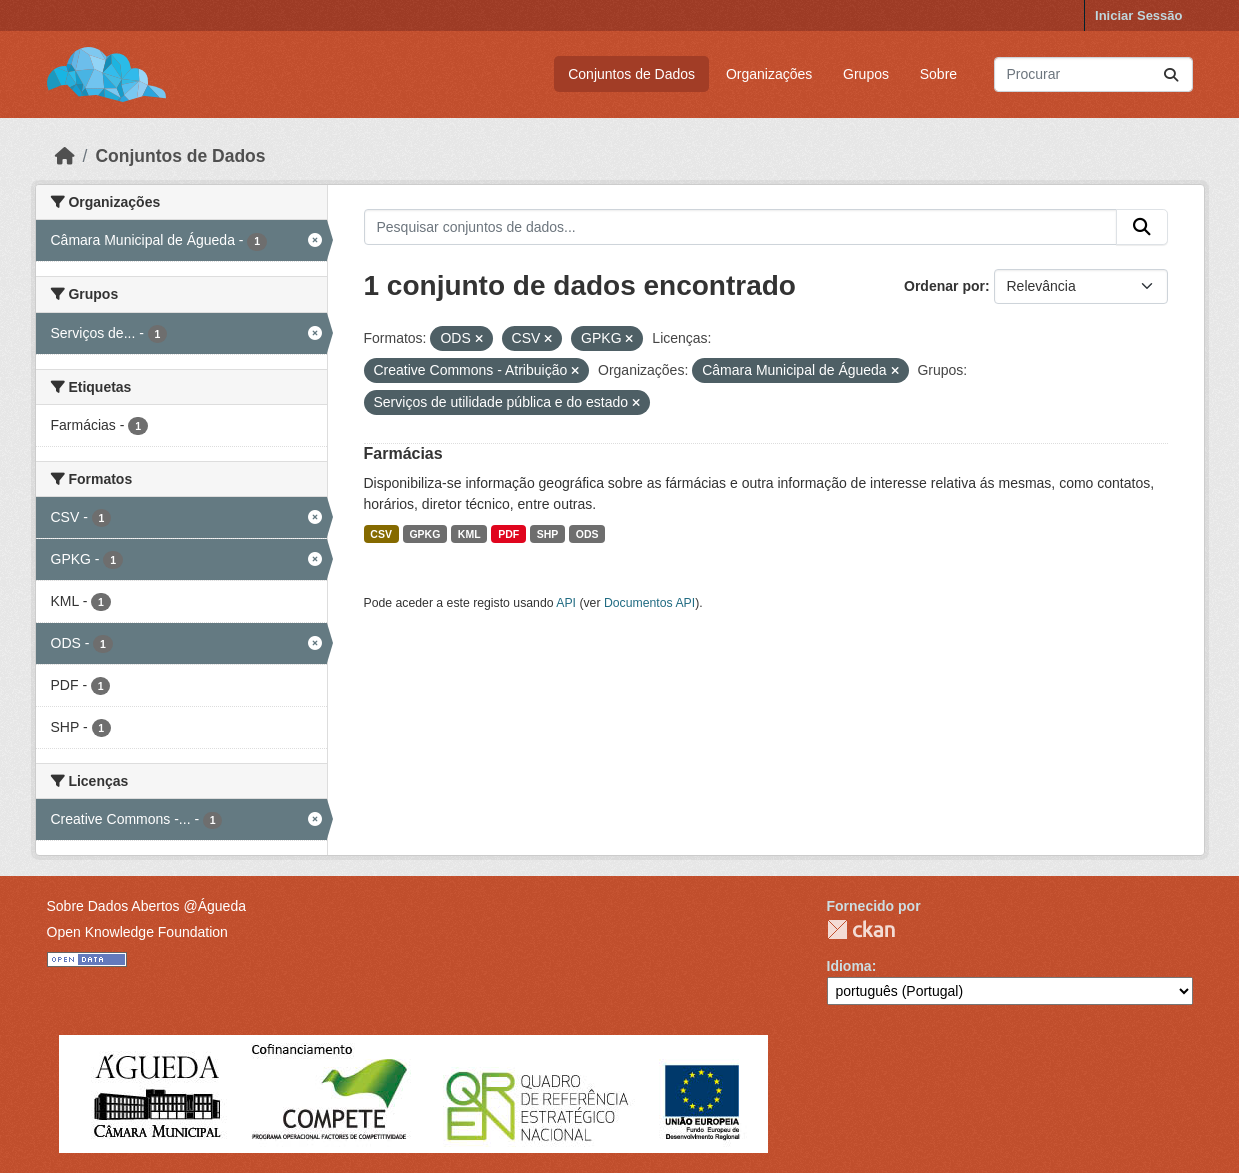 This screenshot has height=1173, width=1239. What do you see at coordinates (861, 929) in the screenshot?
I see `CKAN` at bounding box center [861, 929].